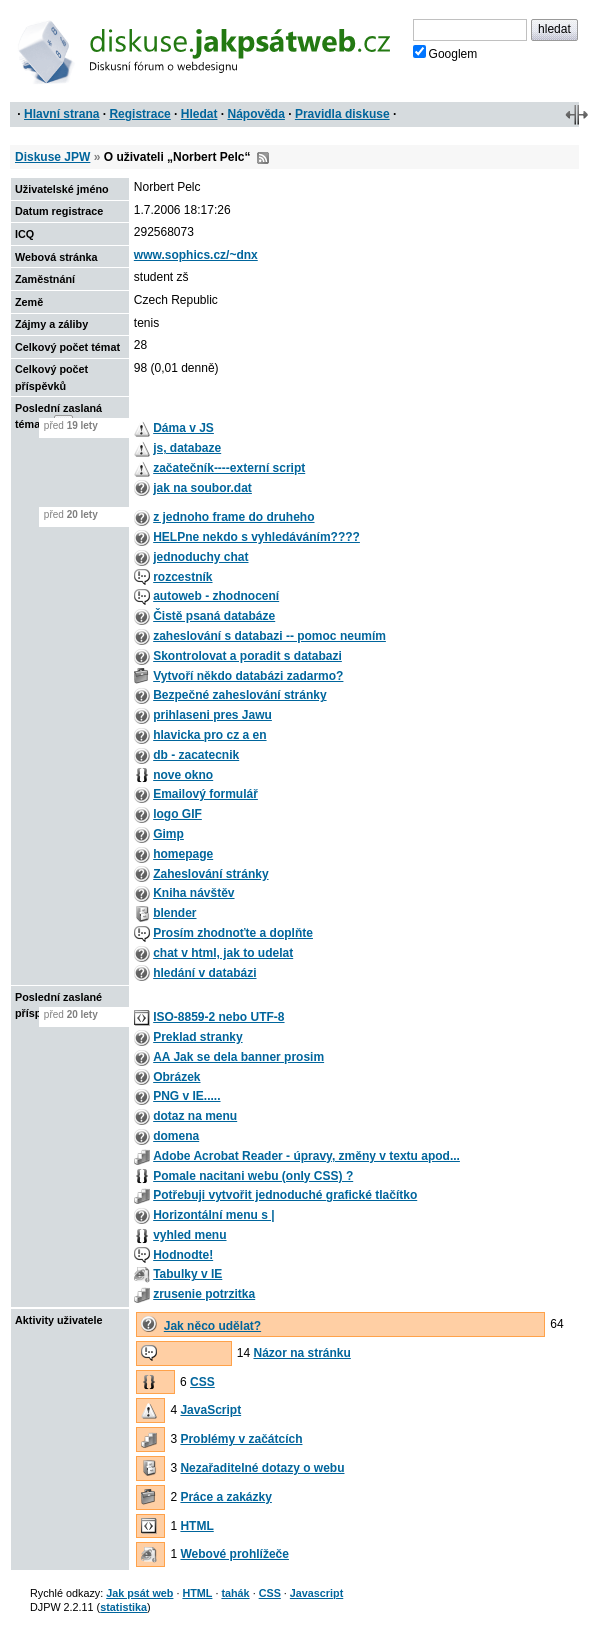 This screenshot has height=1632, width=589. Describe the element at coordinates (223, 953) in the screenshot. I see `chat v html, jak to udelat` at that location.